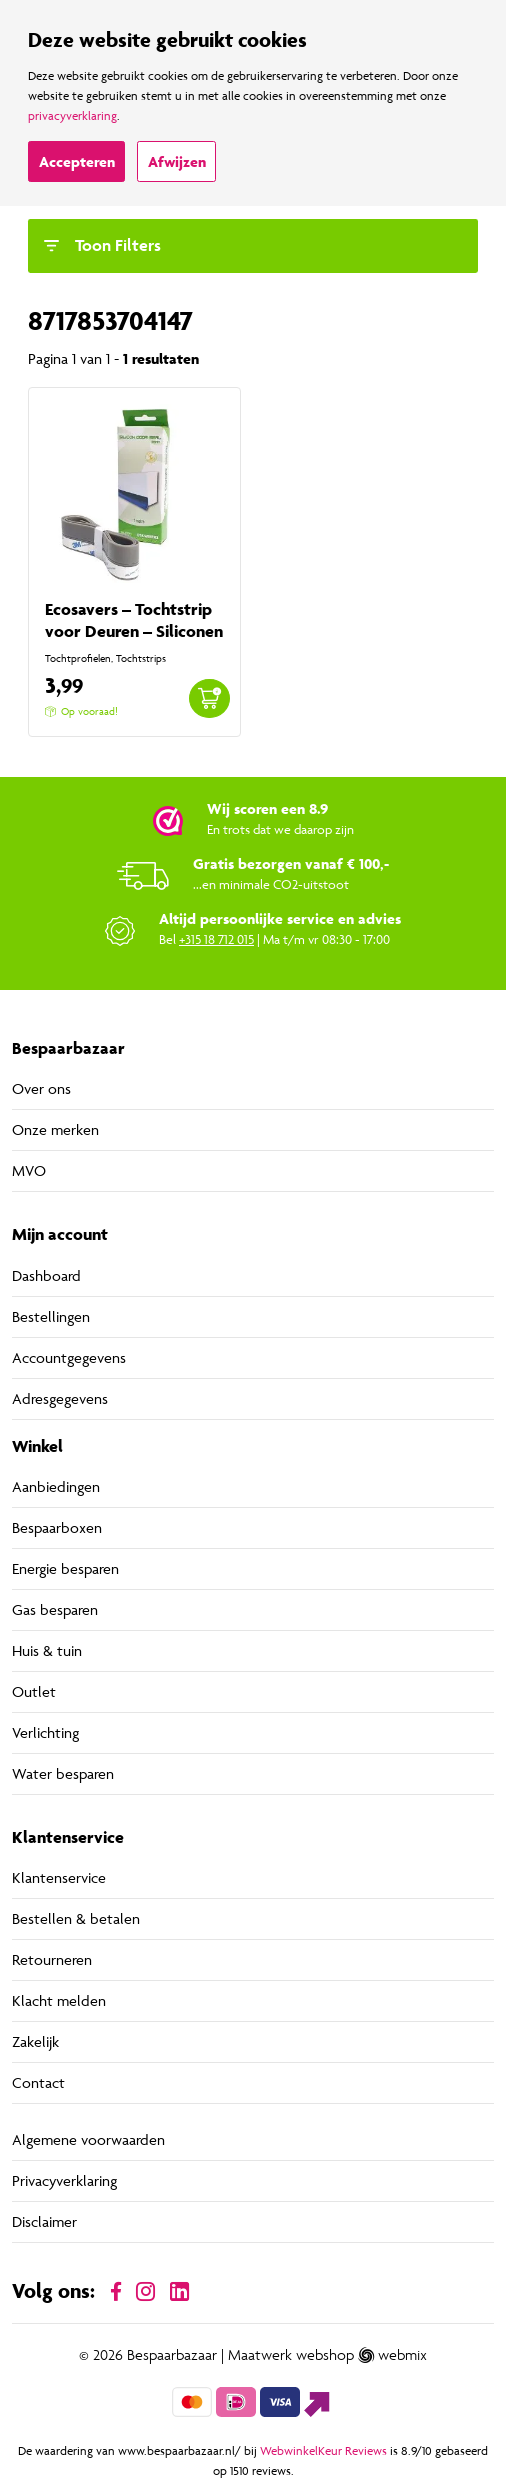  What do you see at coordinates (44, 2221) in the screenshot?
I see `Disclaimer` at bounding box center [44, 2221].